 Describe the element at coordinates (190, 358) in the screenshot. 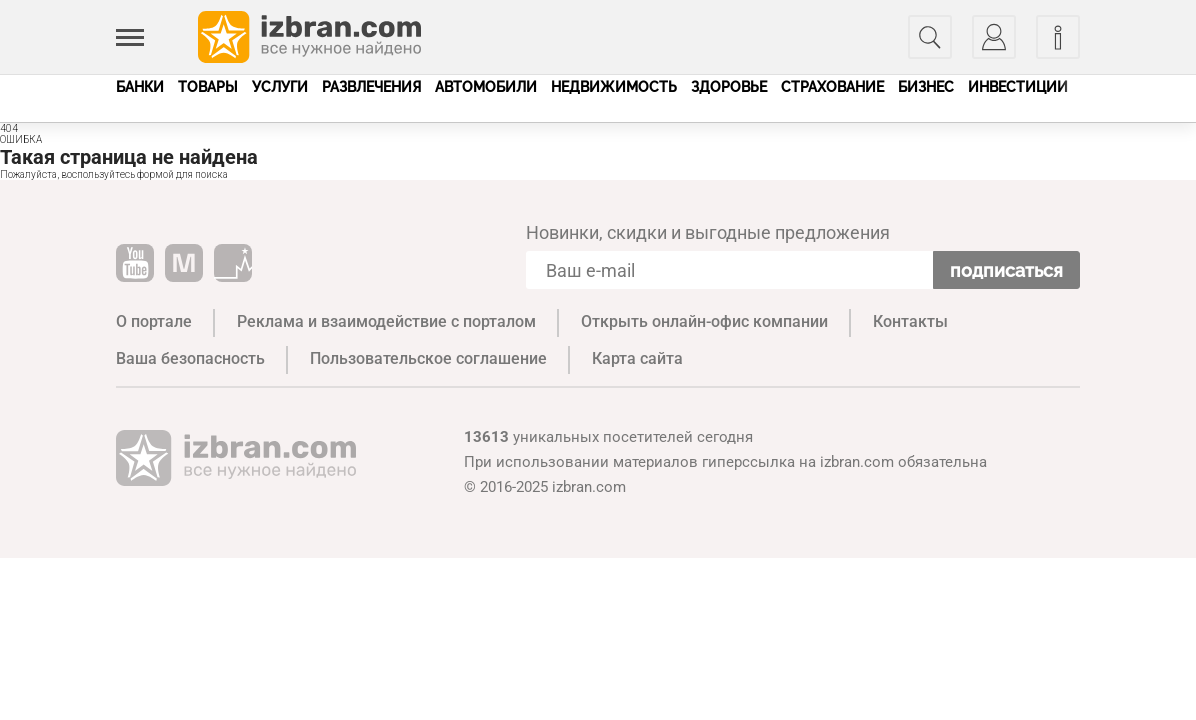

I see `Ваша безопасность` at that location.